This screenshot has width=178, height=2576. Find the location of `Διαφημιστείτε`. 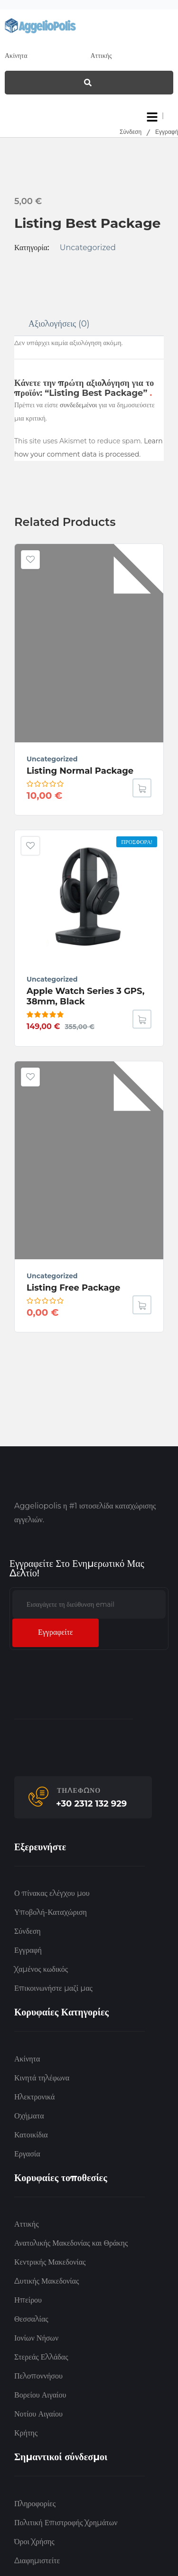

Διαφημιστείτε is located at coordinates (37, 2560).